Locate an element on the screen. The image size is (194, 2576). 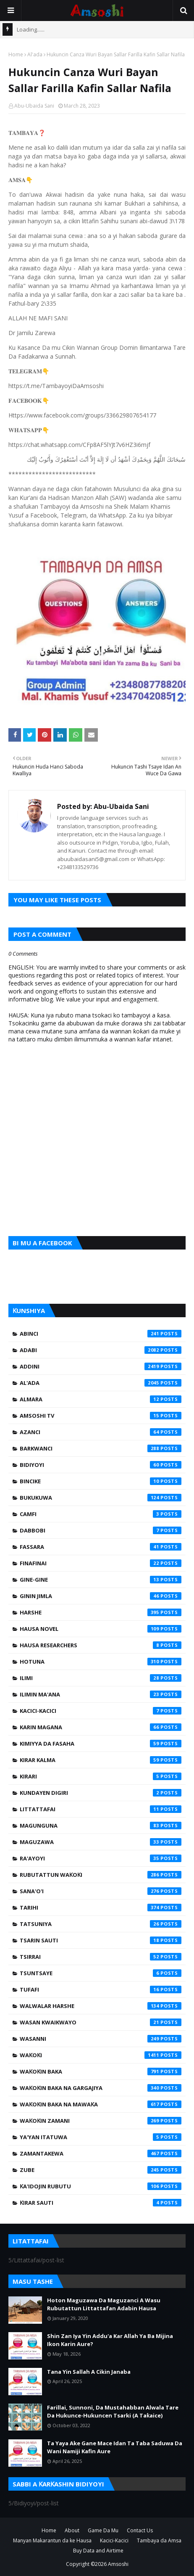
Littattafai is located at coordinates (100, 1809).